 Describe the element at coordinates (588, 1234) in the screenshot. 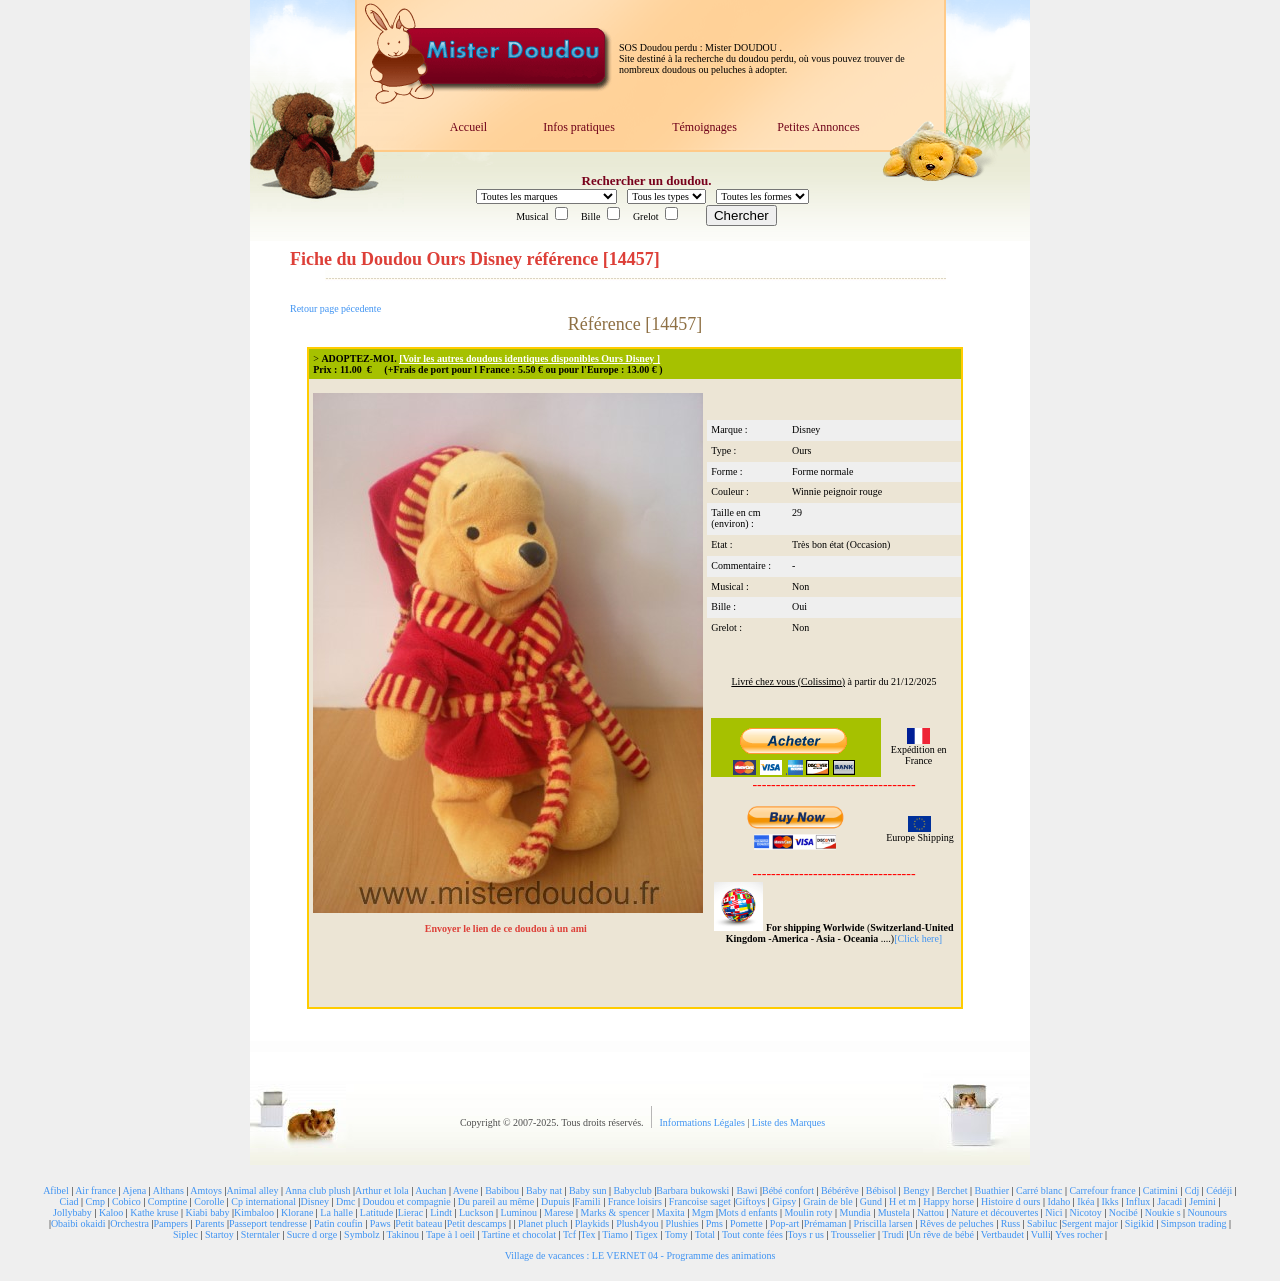

I see `Tex` at that location.